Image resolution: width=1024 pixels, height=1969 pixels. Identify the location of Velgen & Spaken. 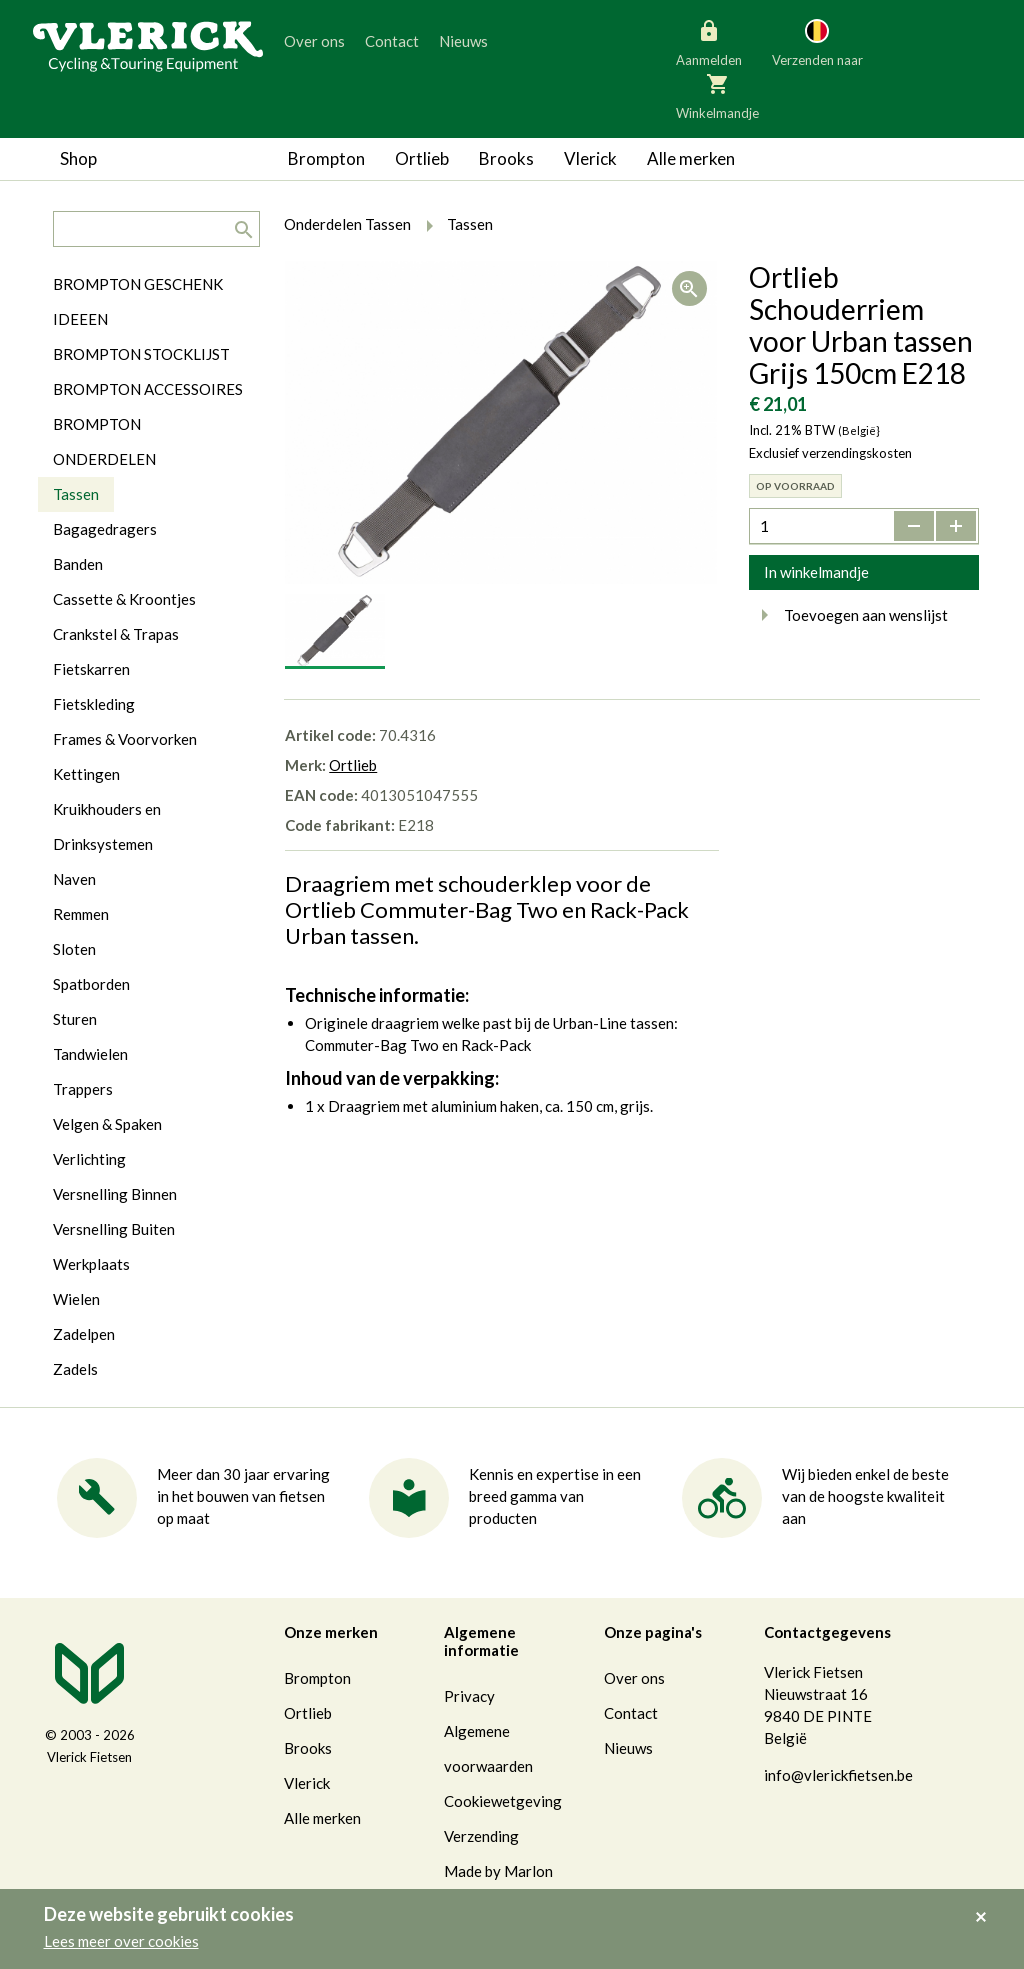
(107, 1124).